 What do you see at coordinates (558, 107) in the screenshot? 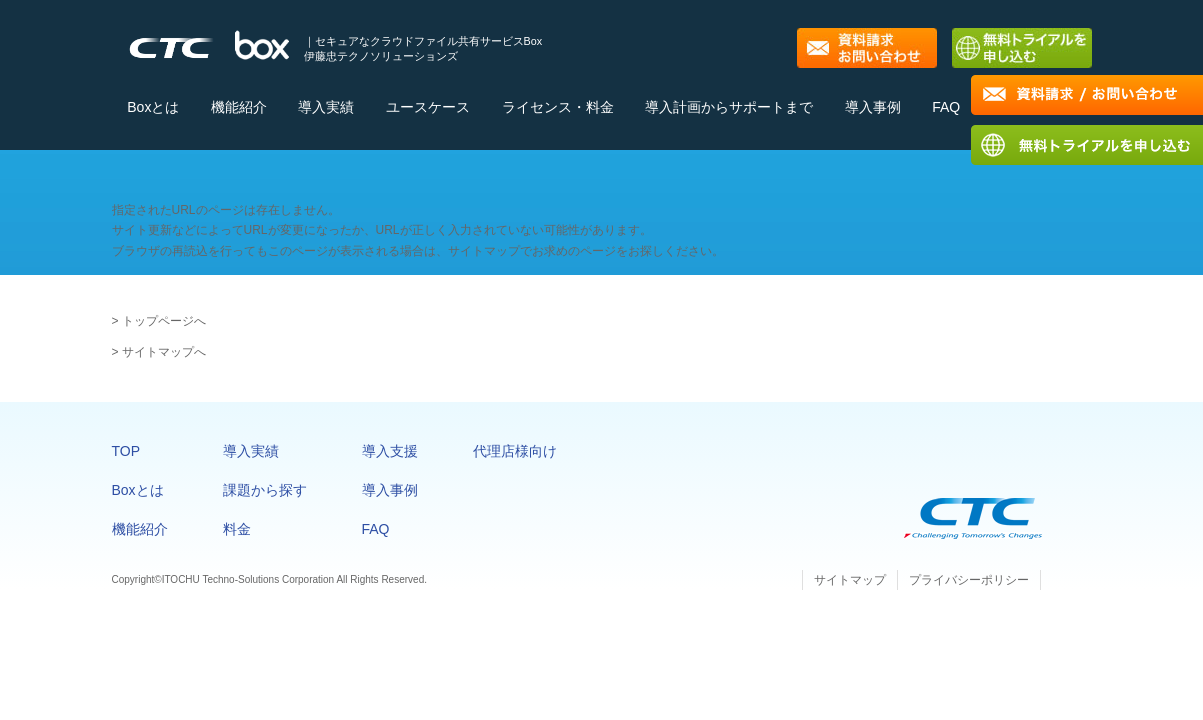
I see `ライセンス・料金` at bounding box center [558, 107].